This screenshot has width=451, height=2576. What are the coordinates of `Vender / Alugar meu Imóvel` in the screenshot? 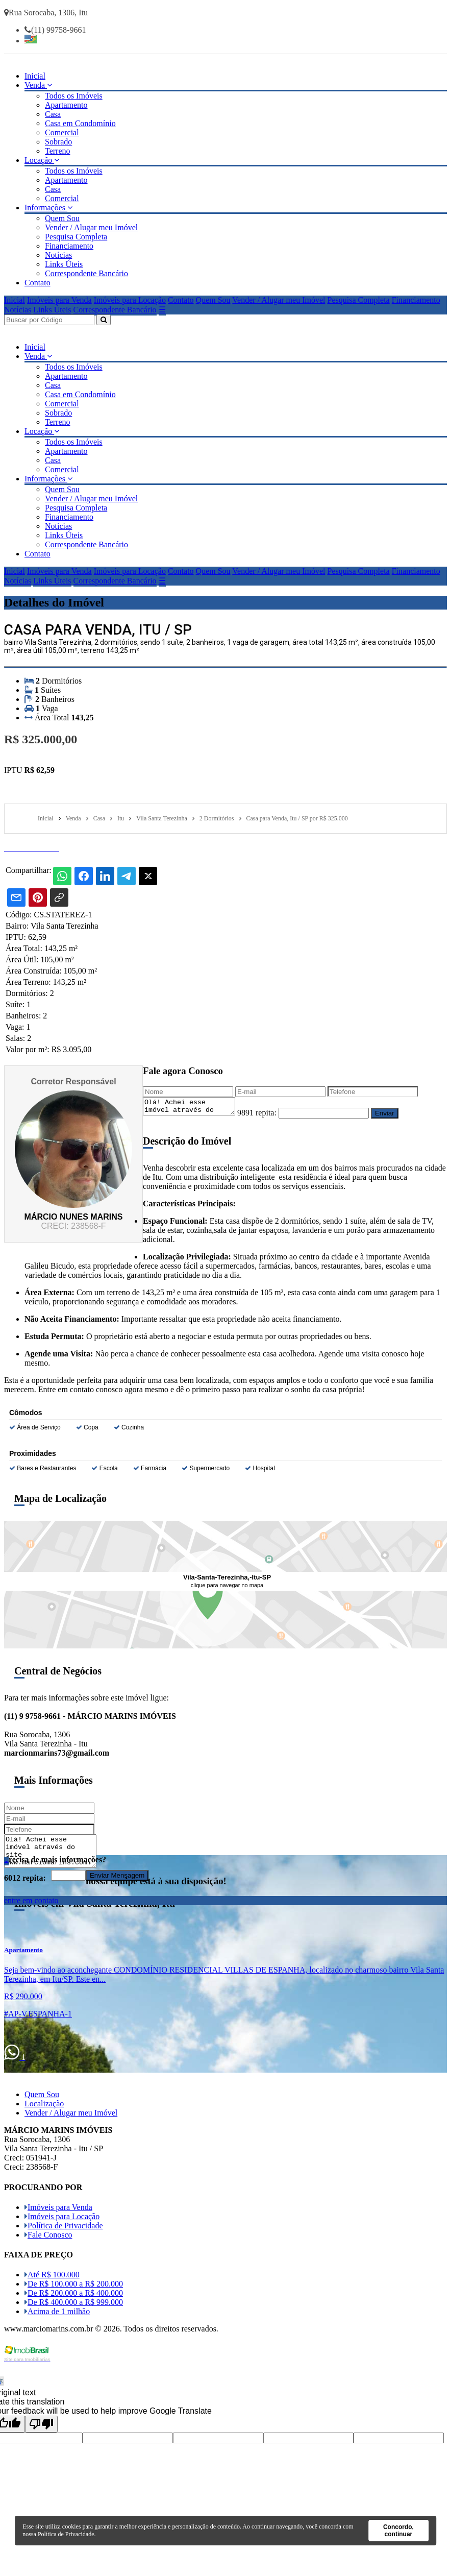 It's located at (91, 227).